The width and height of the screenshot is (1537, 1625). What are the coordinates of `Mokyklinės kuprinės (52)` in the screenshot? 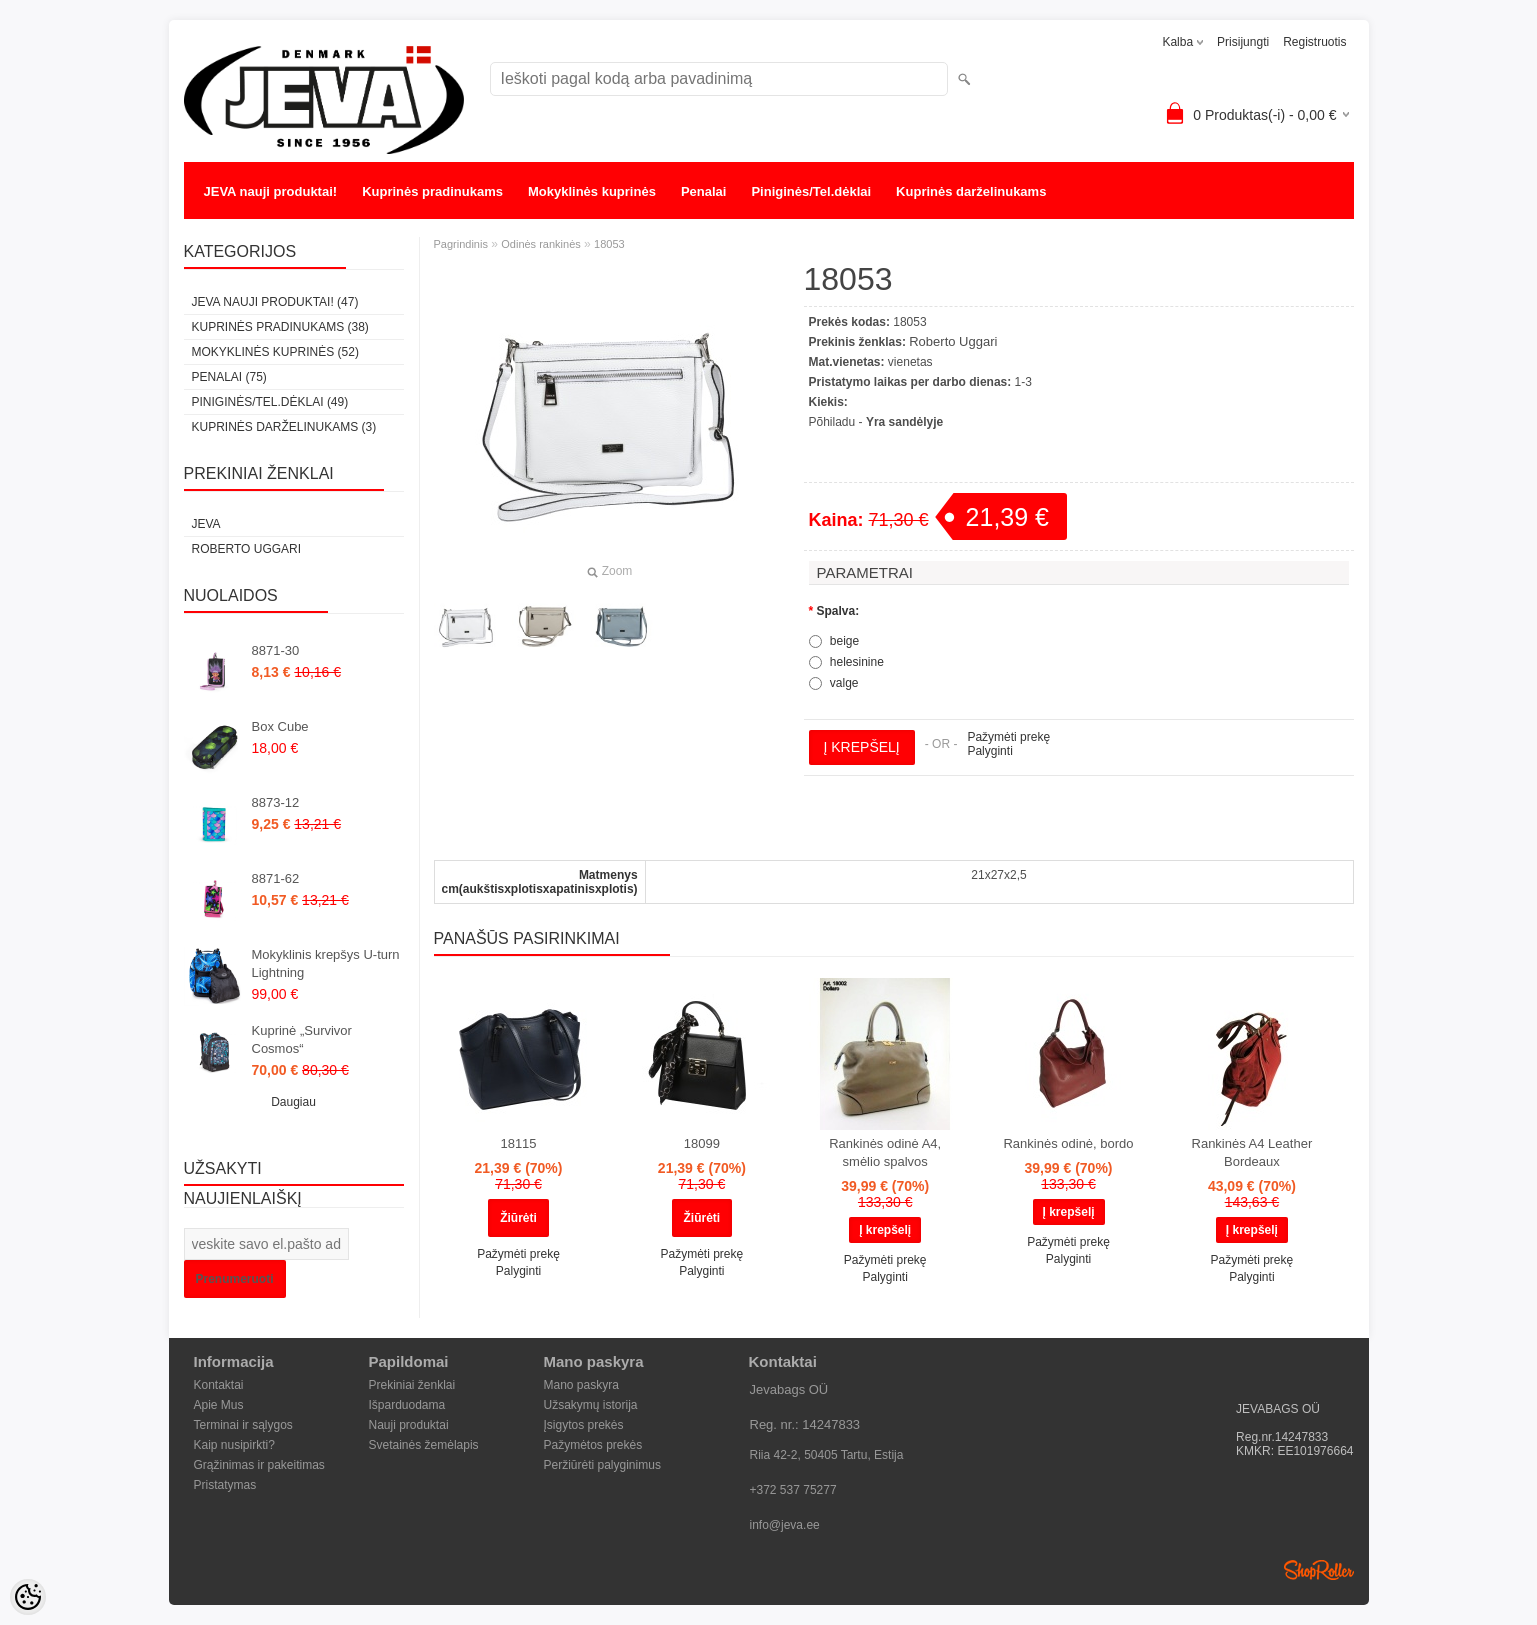 It's located at (275, 352).